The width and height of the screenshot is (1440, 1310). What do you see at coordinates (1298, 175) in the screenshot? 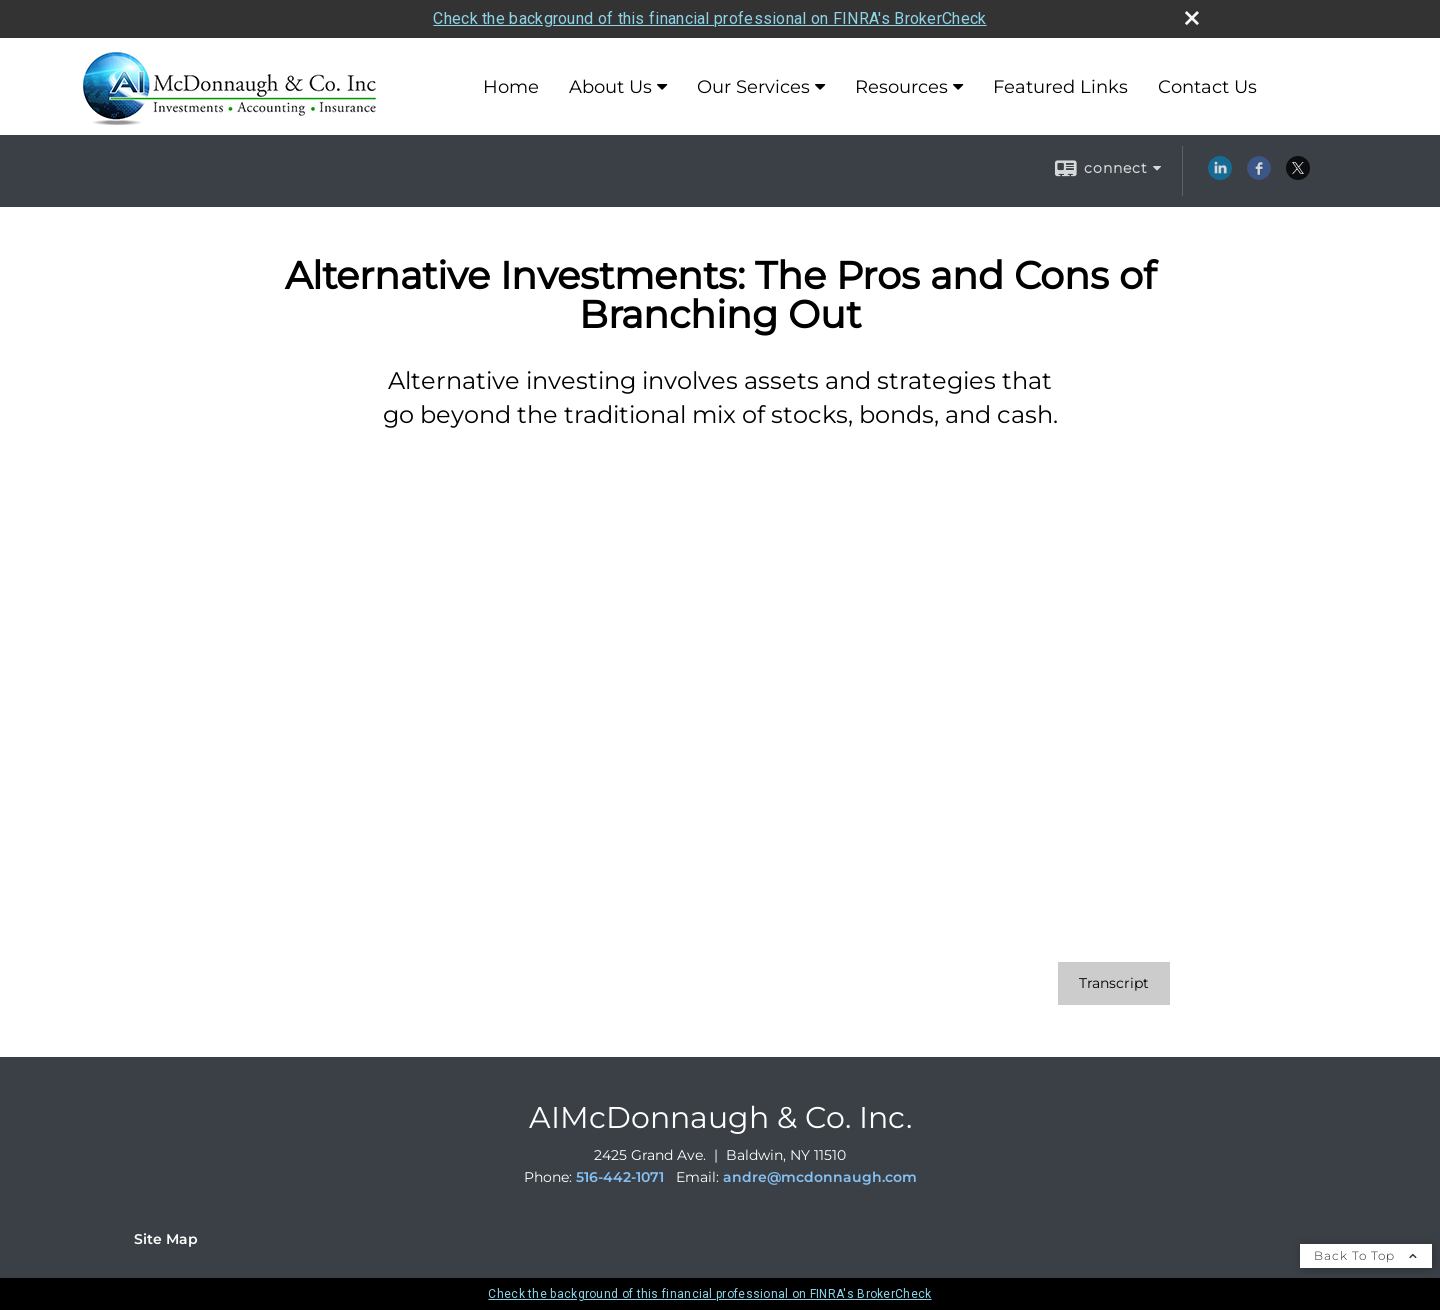
I see `[X opens in a new window]` at bounding box center [1298, 175].